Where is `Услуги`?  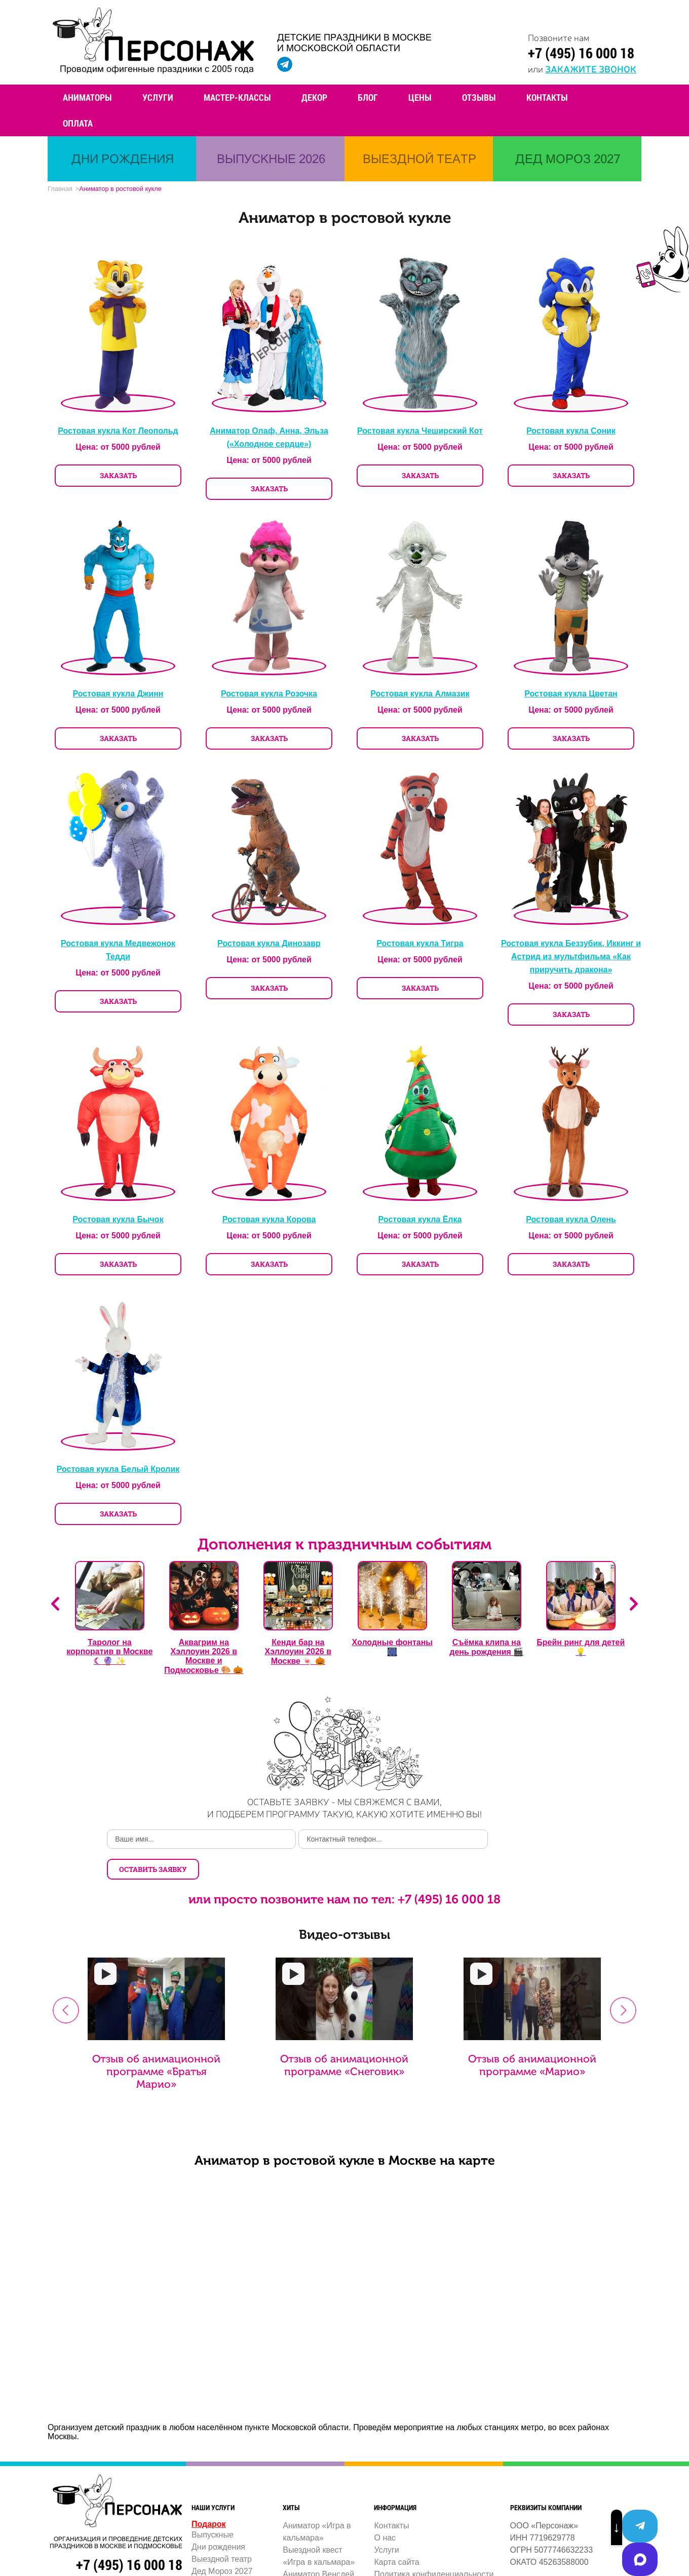 Услуги is located at coordinates (157, 97).